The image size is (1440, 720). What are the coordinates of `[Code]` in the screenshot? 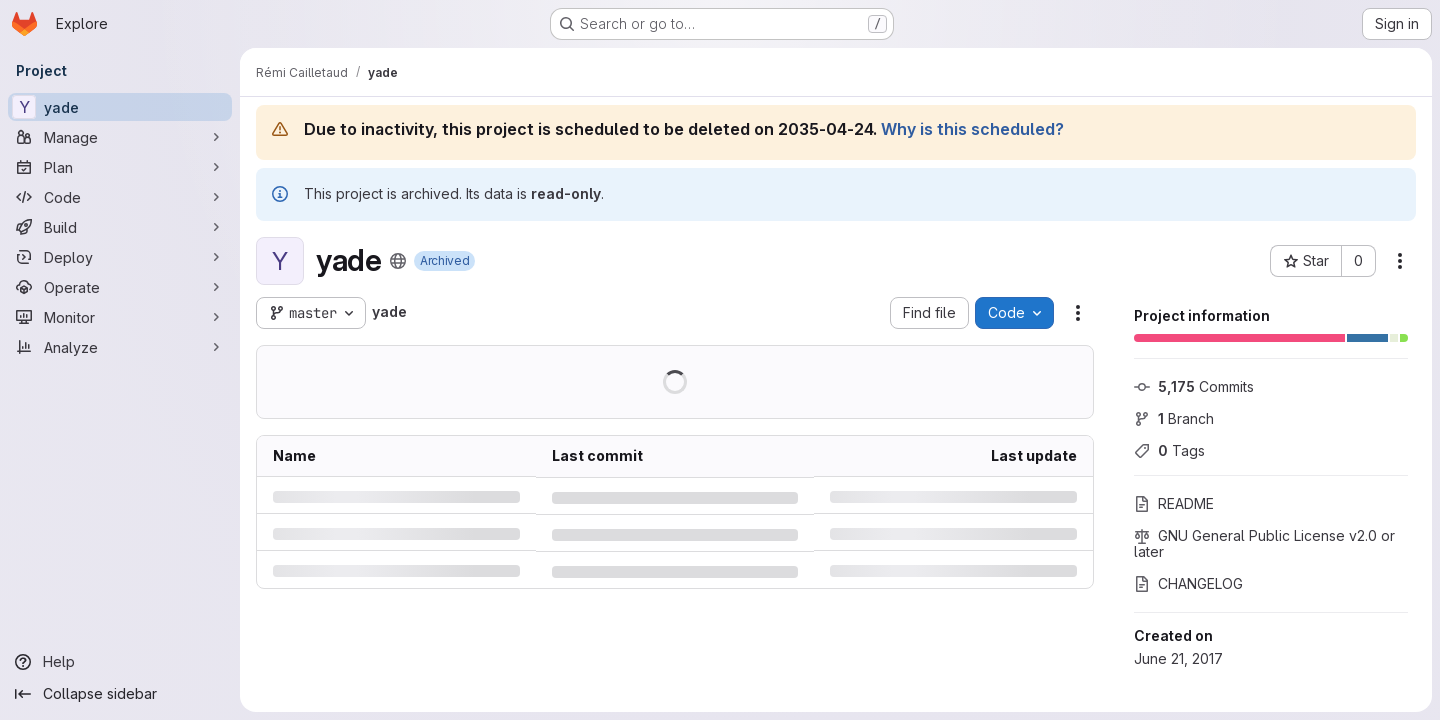 It's located at (120, 197).